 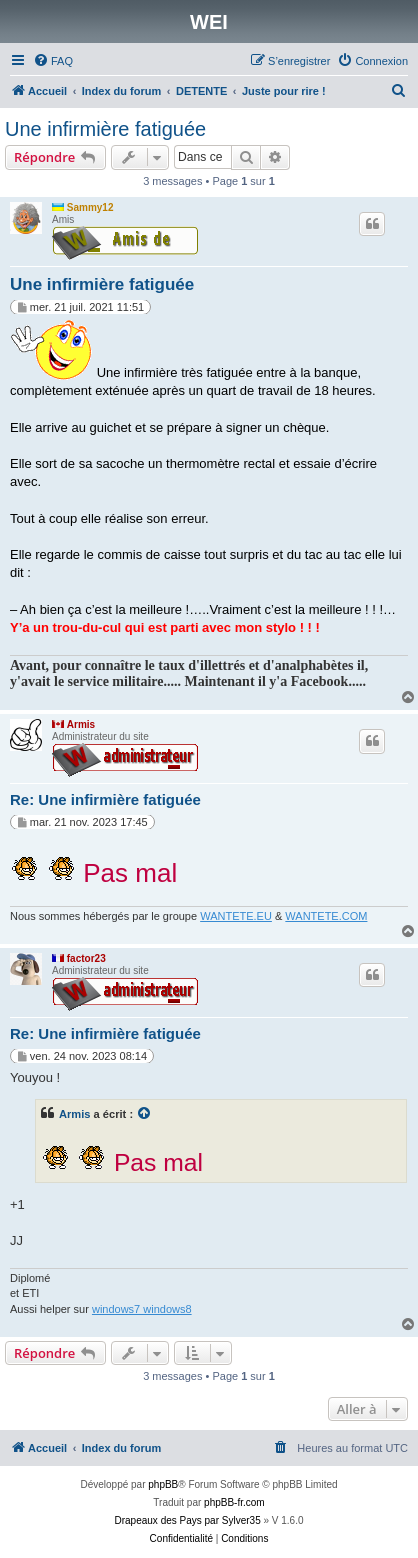 What do you see at coordinates (234, 1502) in the screenshot?
I see `phpBB-fr.com` at bounding box center [234, 1502].